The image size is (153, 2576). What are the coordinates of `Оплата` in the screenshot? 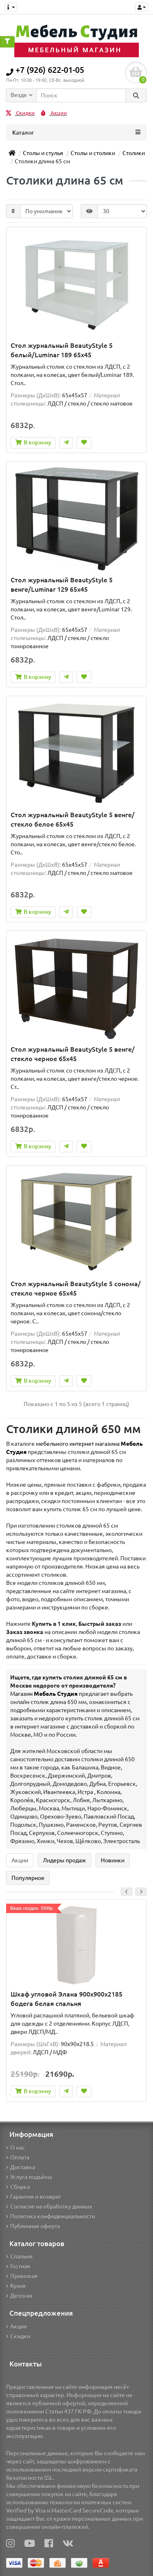 It's located at (17, 2157).